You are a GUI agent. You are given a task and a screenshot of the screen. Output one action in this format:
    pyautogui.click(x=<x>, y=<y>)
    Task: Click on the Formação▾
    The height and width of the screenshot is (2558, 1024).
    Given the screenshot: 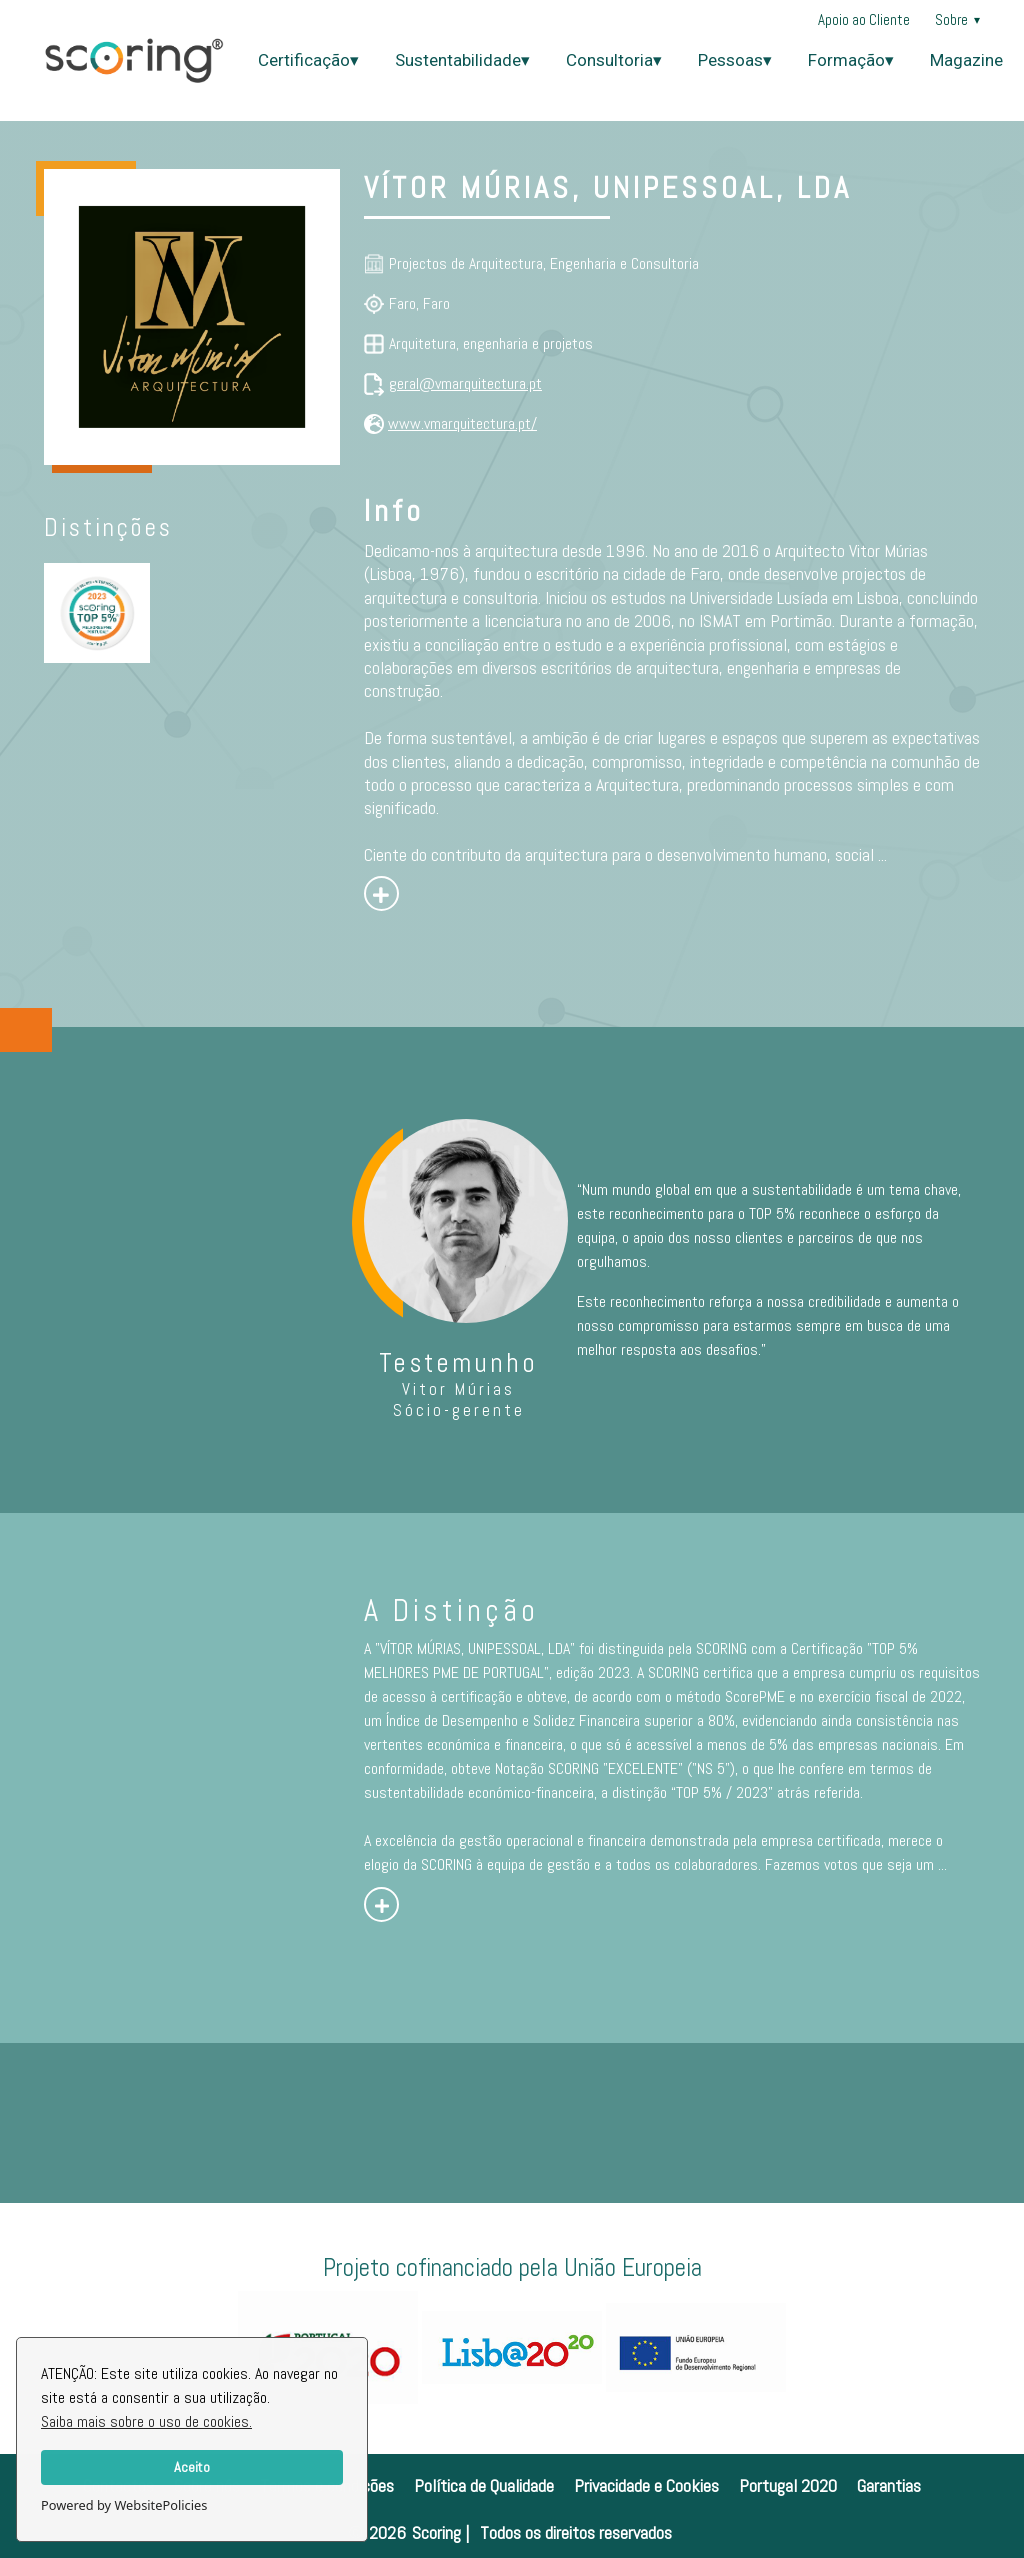 What is the action you would take?
    pyautogui.click(x=851, y=60)
    